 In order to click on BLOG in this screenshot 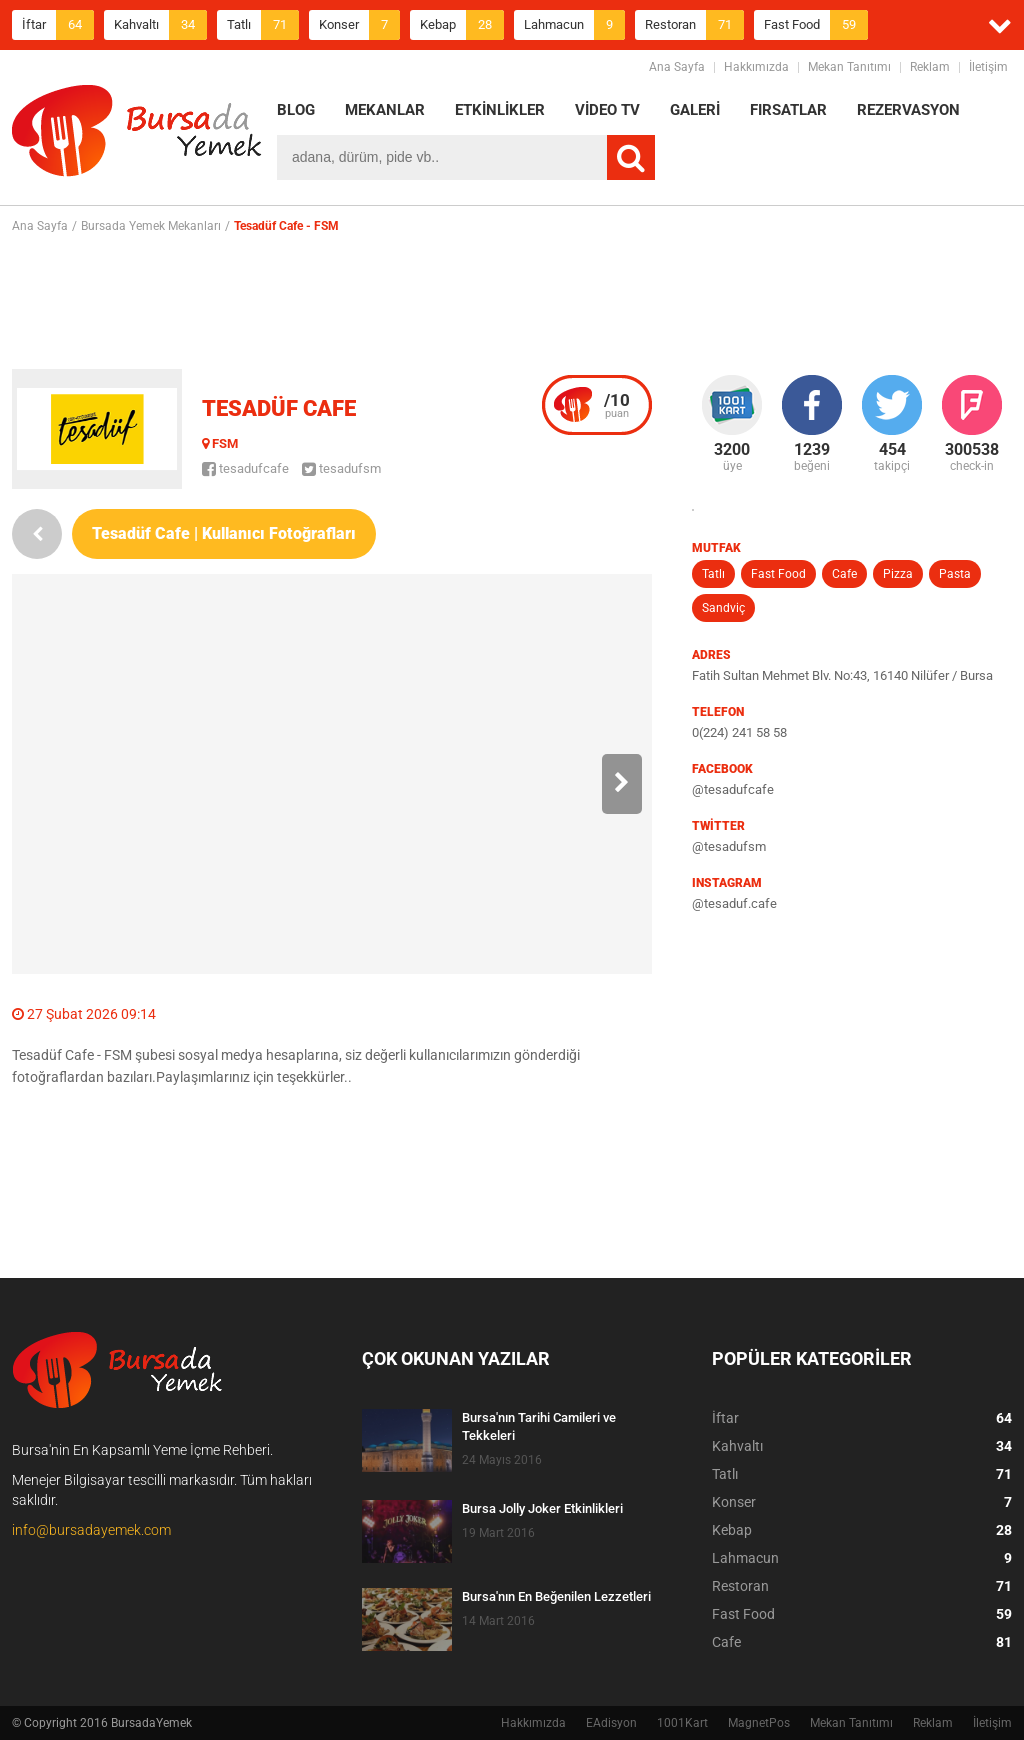, I will do `click(296, 110)`.